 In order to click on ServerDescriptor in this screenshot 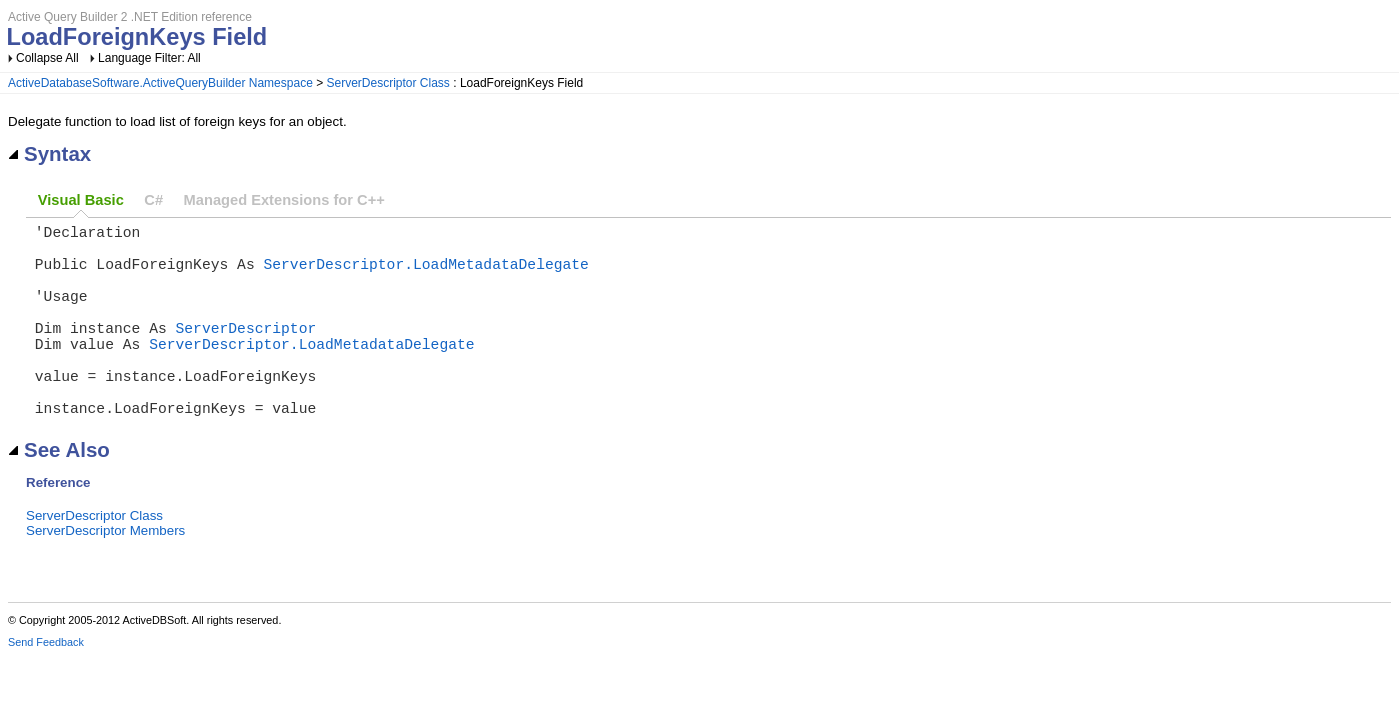, I will do `click(246, 351)`.